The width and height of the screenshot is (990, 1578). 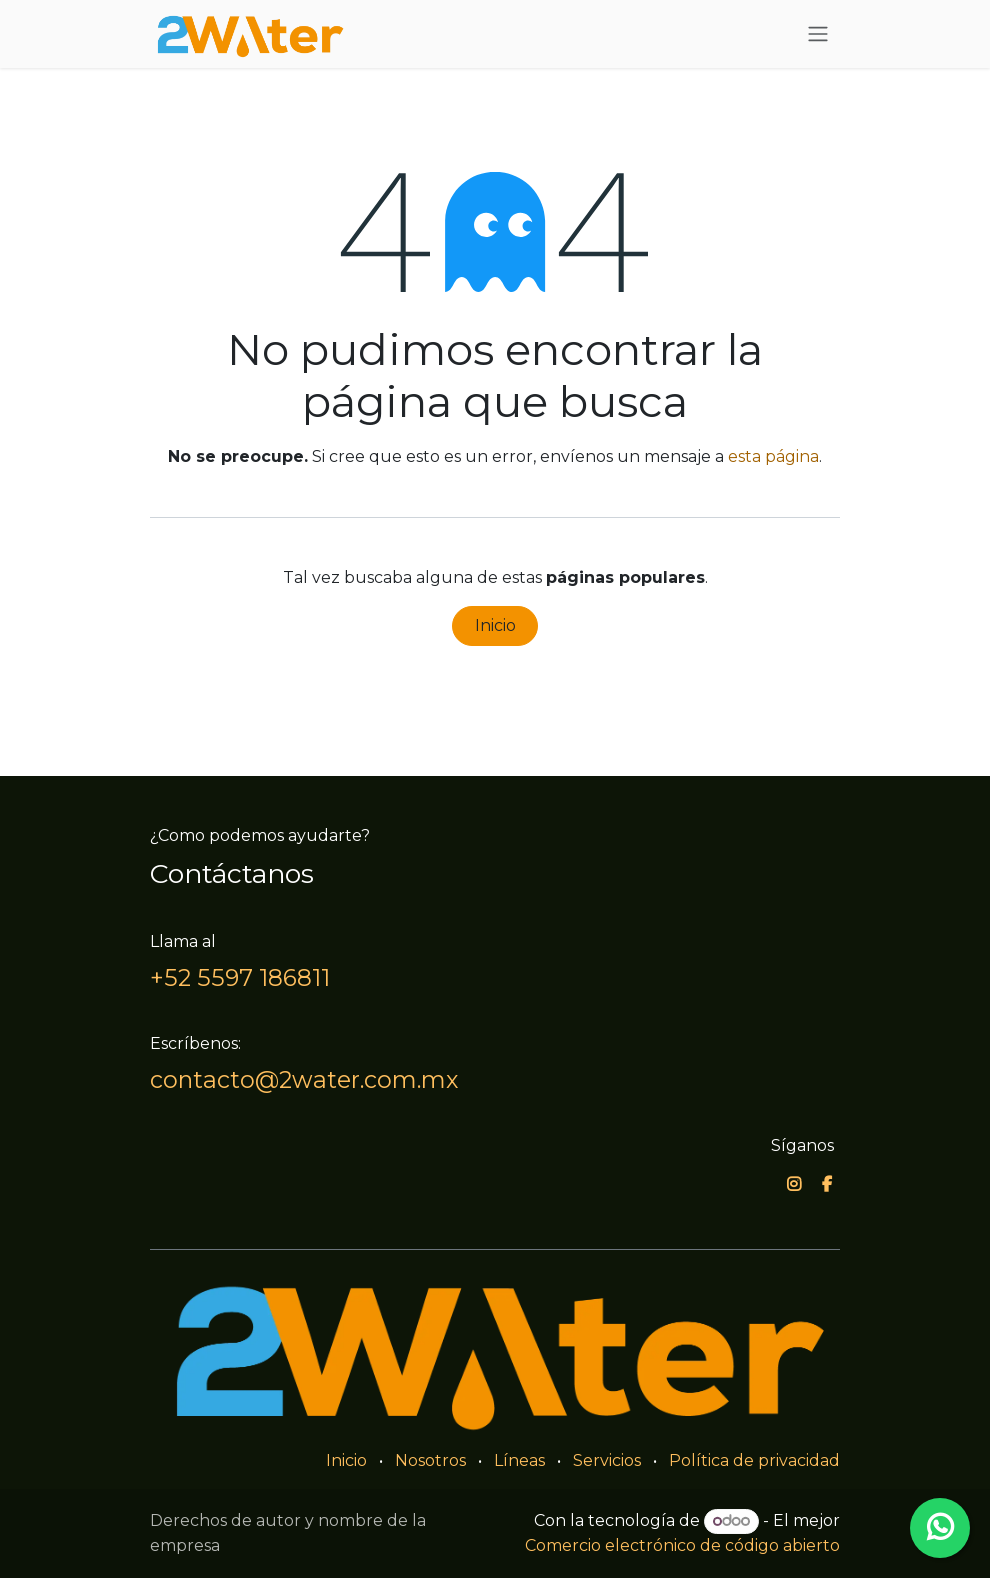 I want to click on Política de privacidad, so click(x=754, y=1460).